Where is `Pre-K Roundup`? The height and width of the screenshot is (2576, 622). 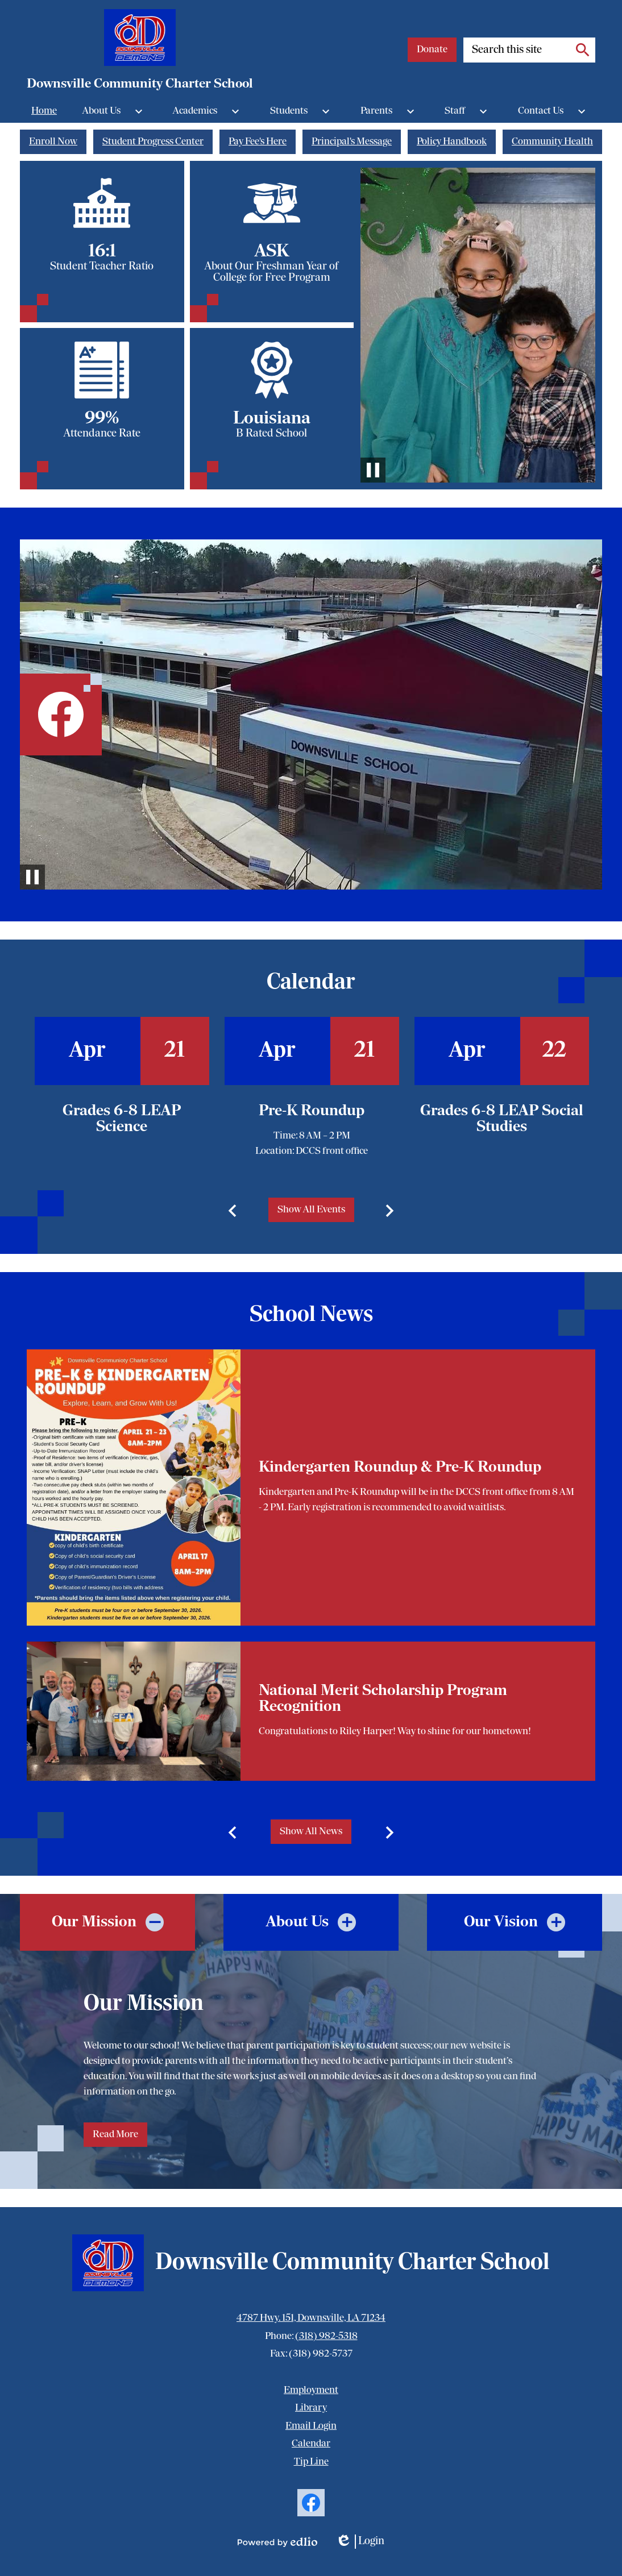
Pre-K Roundup is located at coordinates (311, 1111).